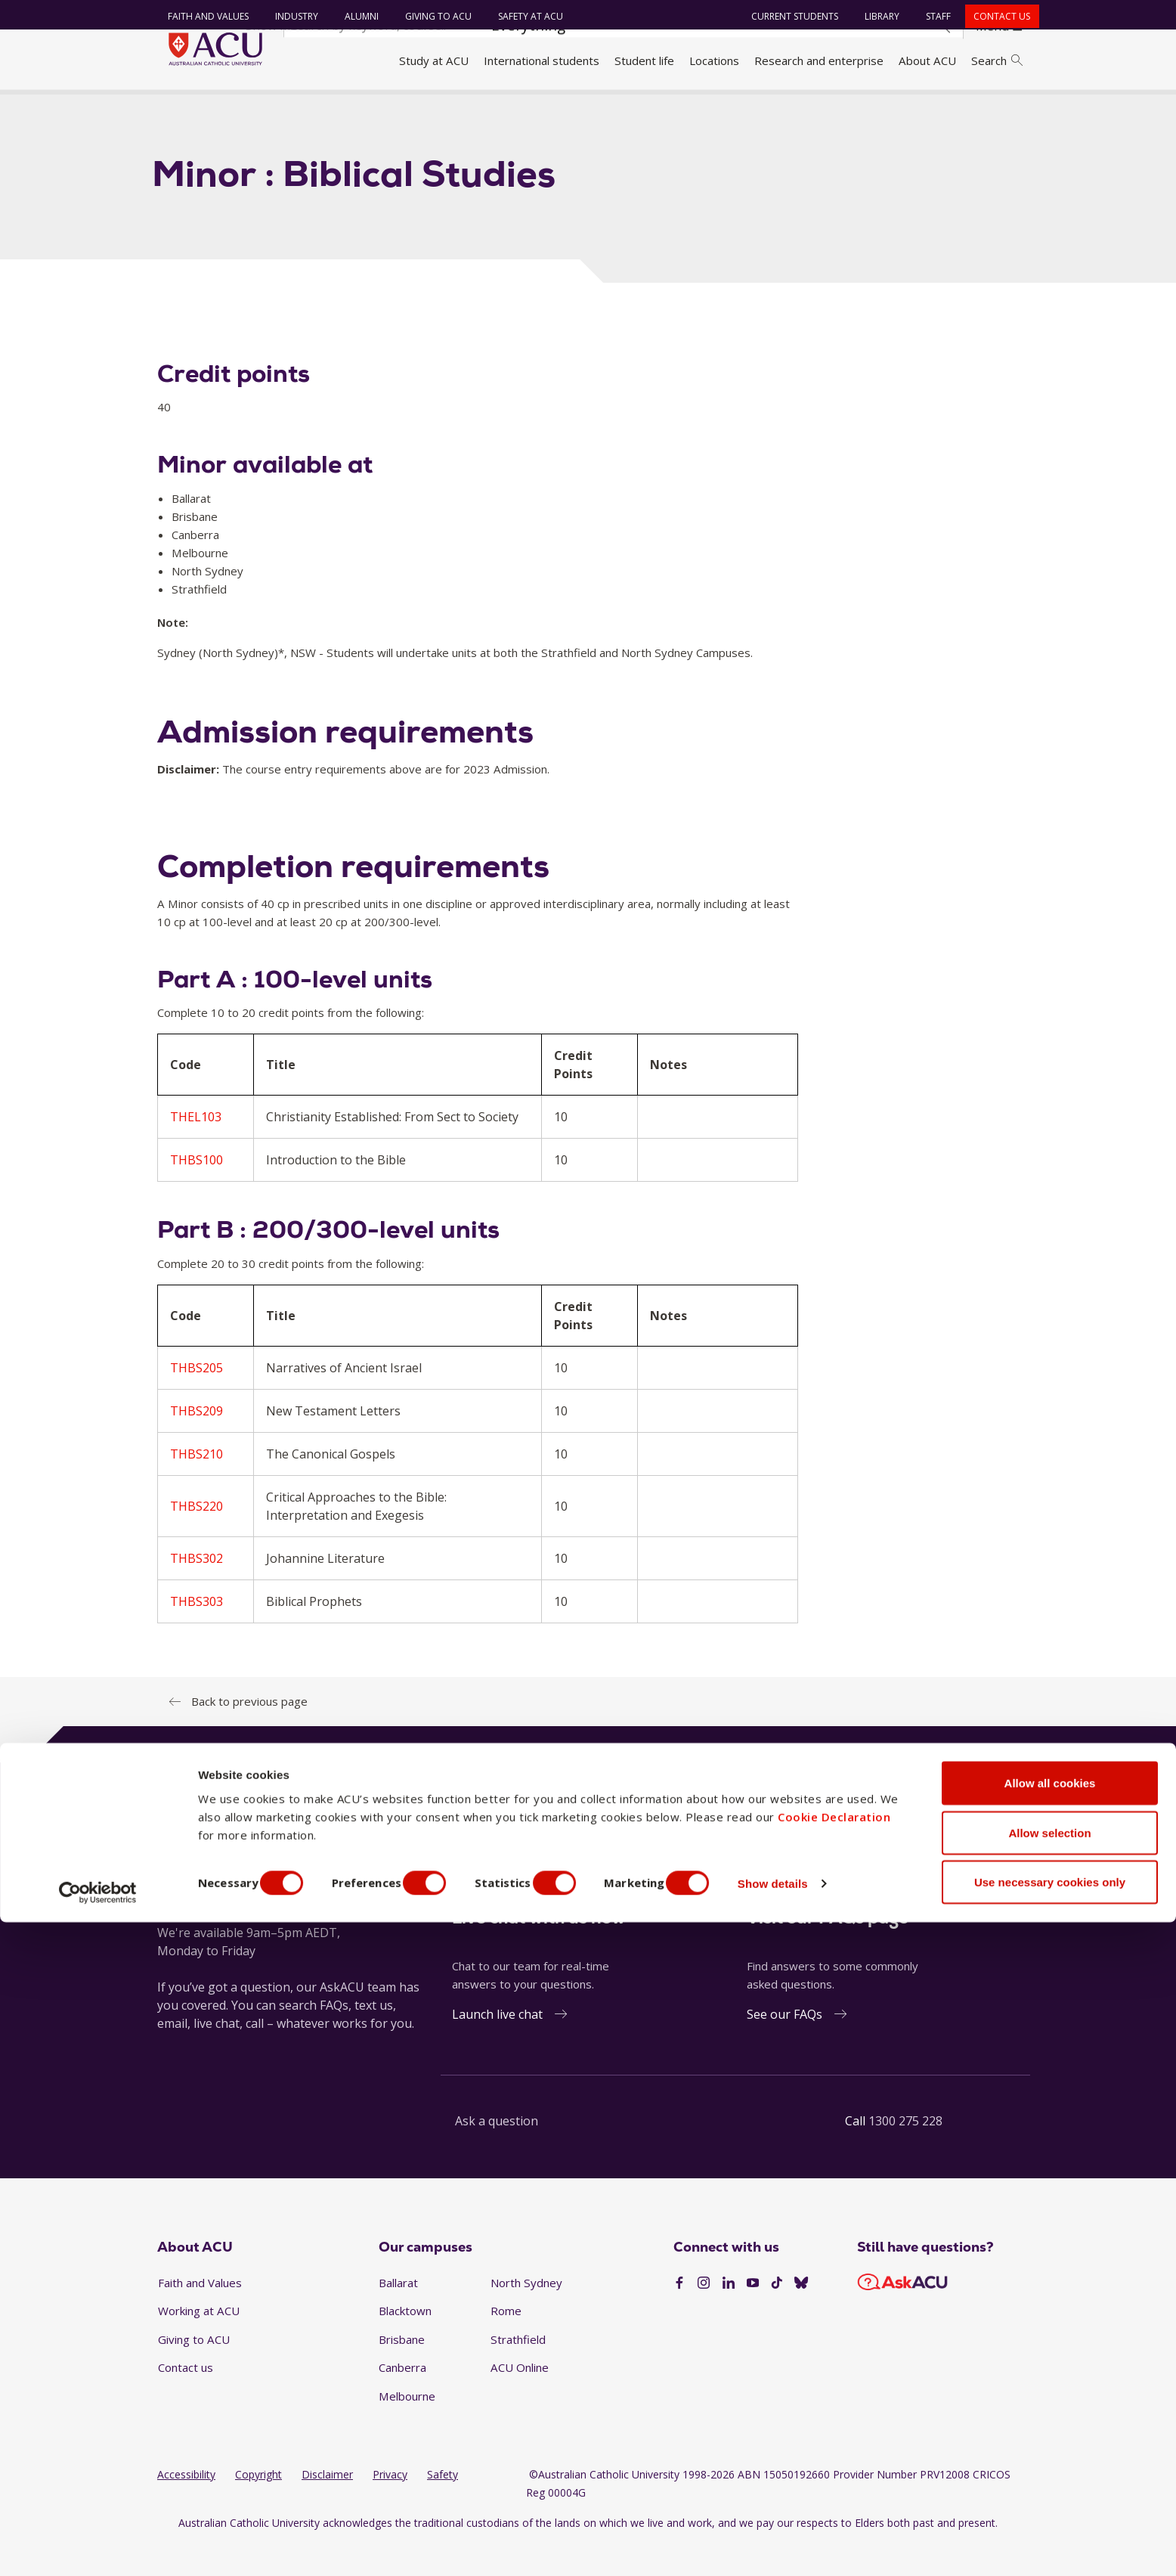 This screenshot has width=1176, height=2576. Describe the element at coordinates (196, 1538) in the screenshot. I see `THBS220` at that location.